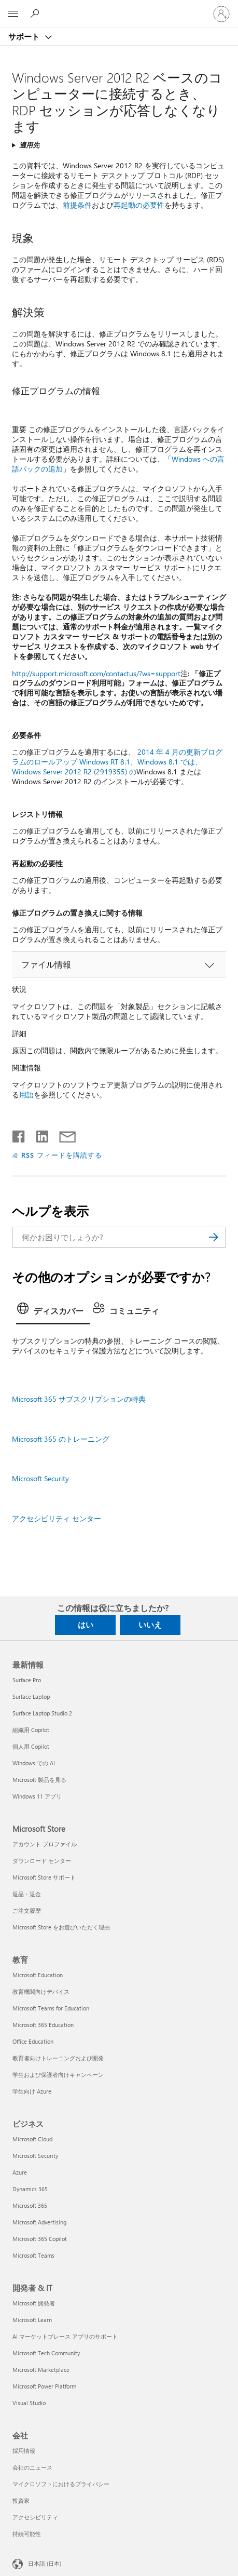 The image size is (238, 2576). Describe the element at coordinates (32, 2467) in the screenshot. I see `会社のニュース [会社のニュース 会社]` at that location.